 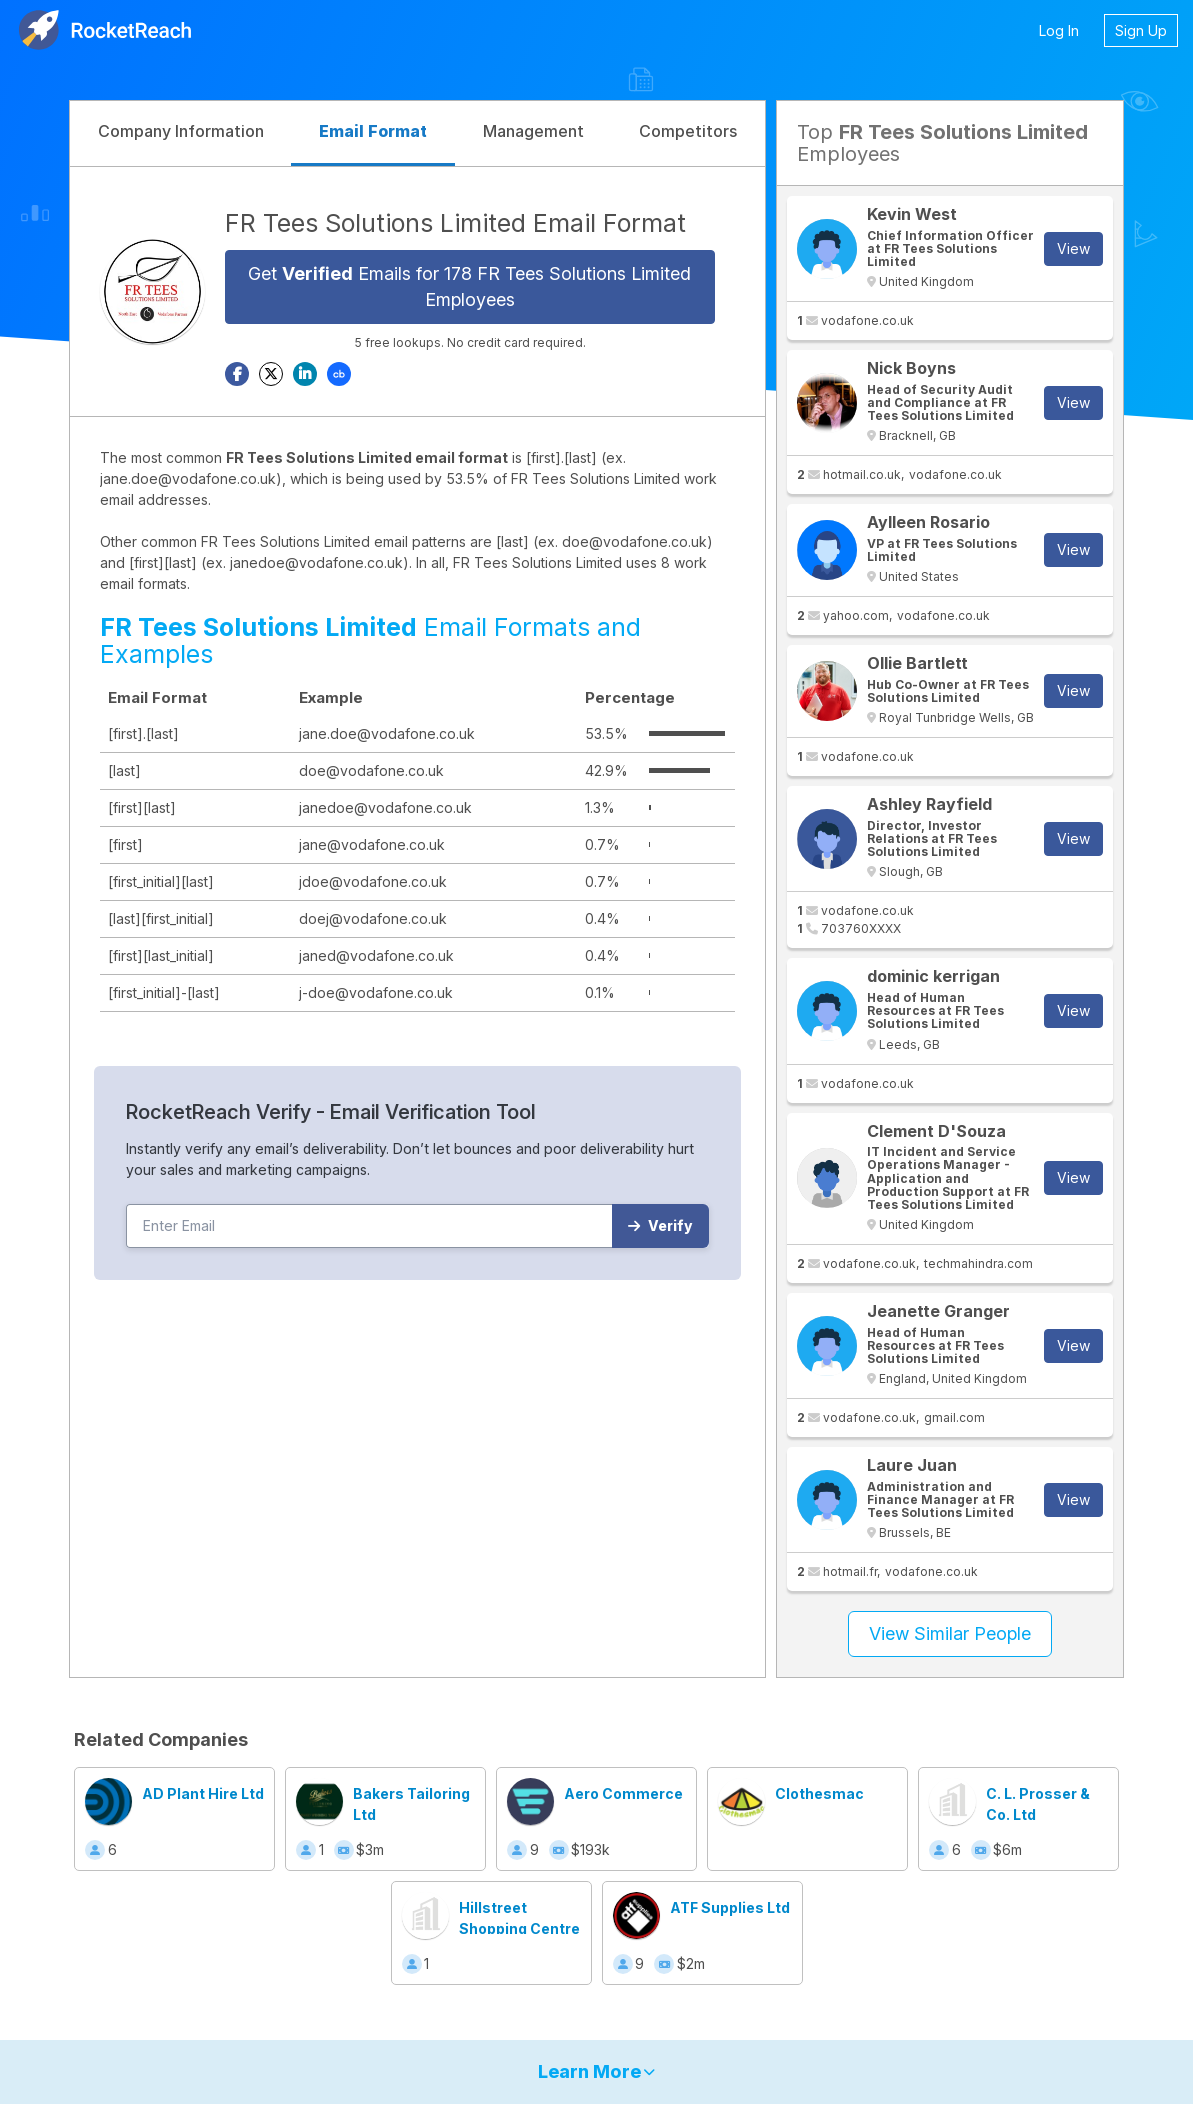 I want to click on AD Plant Hire Ltd, so click(x=203, y=1793).